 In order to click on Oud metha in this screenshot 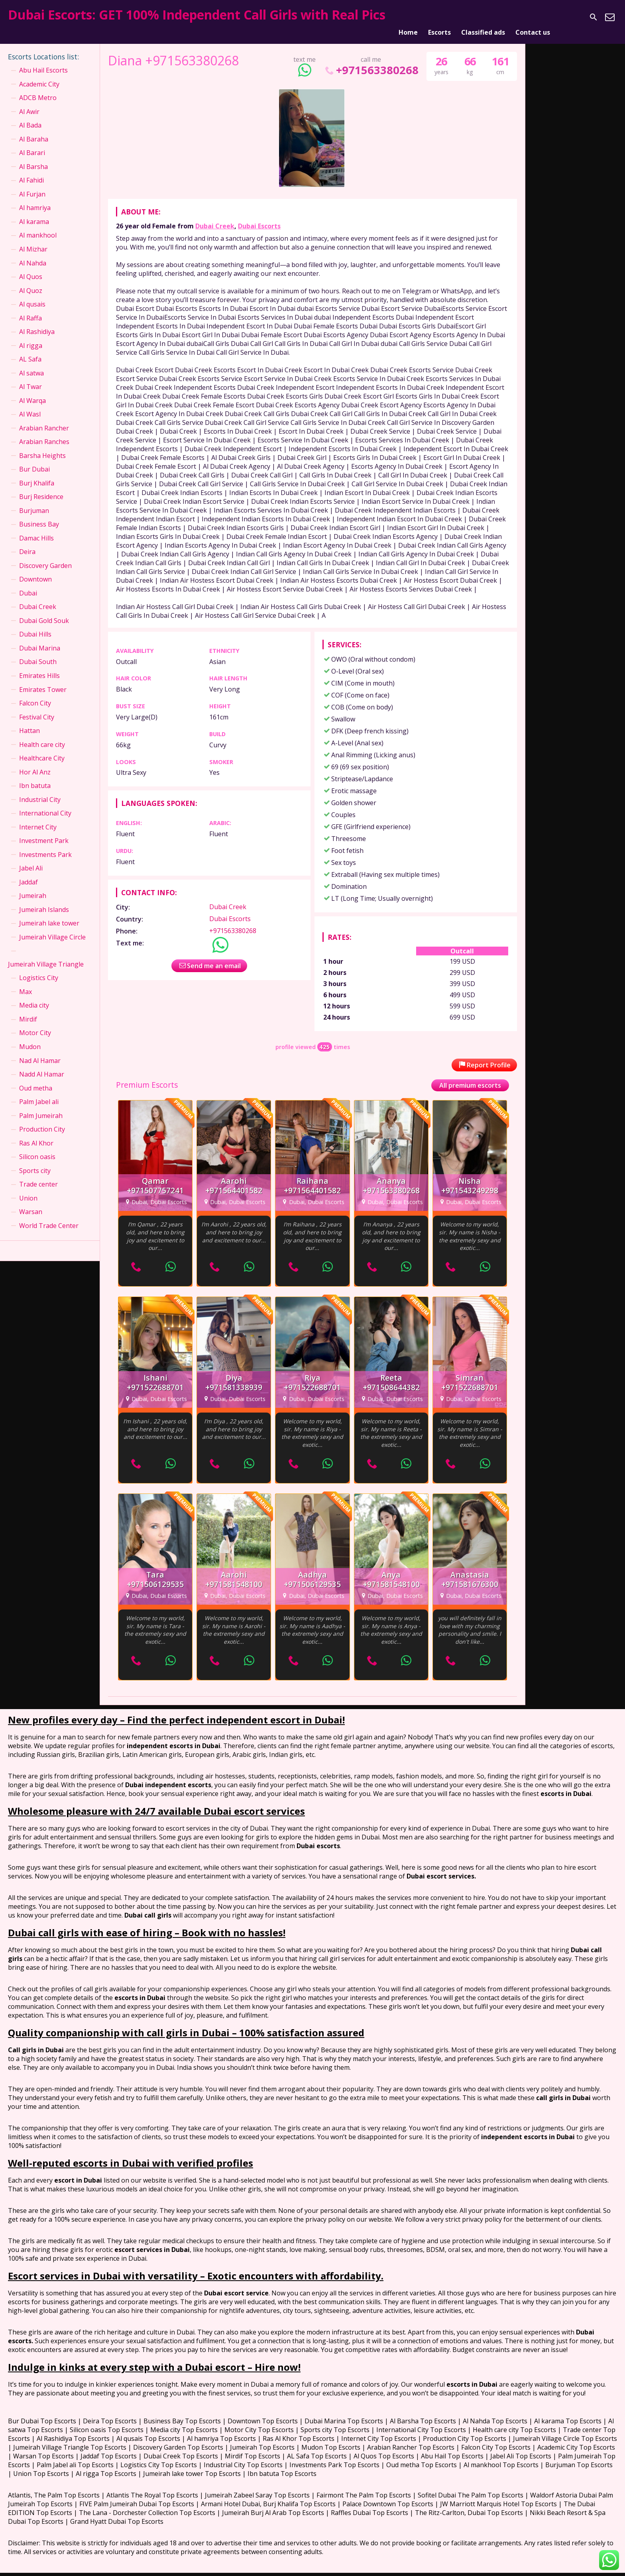, I will do `click(35, 1078)`.